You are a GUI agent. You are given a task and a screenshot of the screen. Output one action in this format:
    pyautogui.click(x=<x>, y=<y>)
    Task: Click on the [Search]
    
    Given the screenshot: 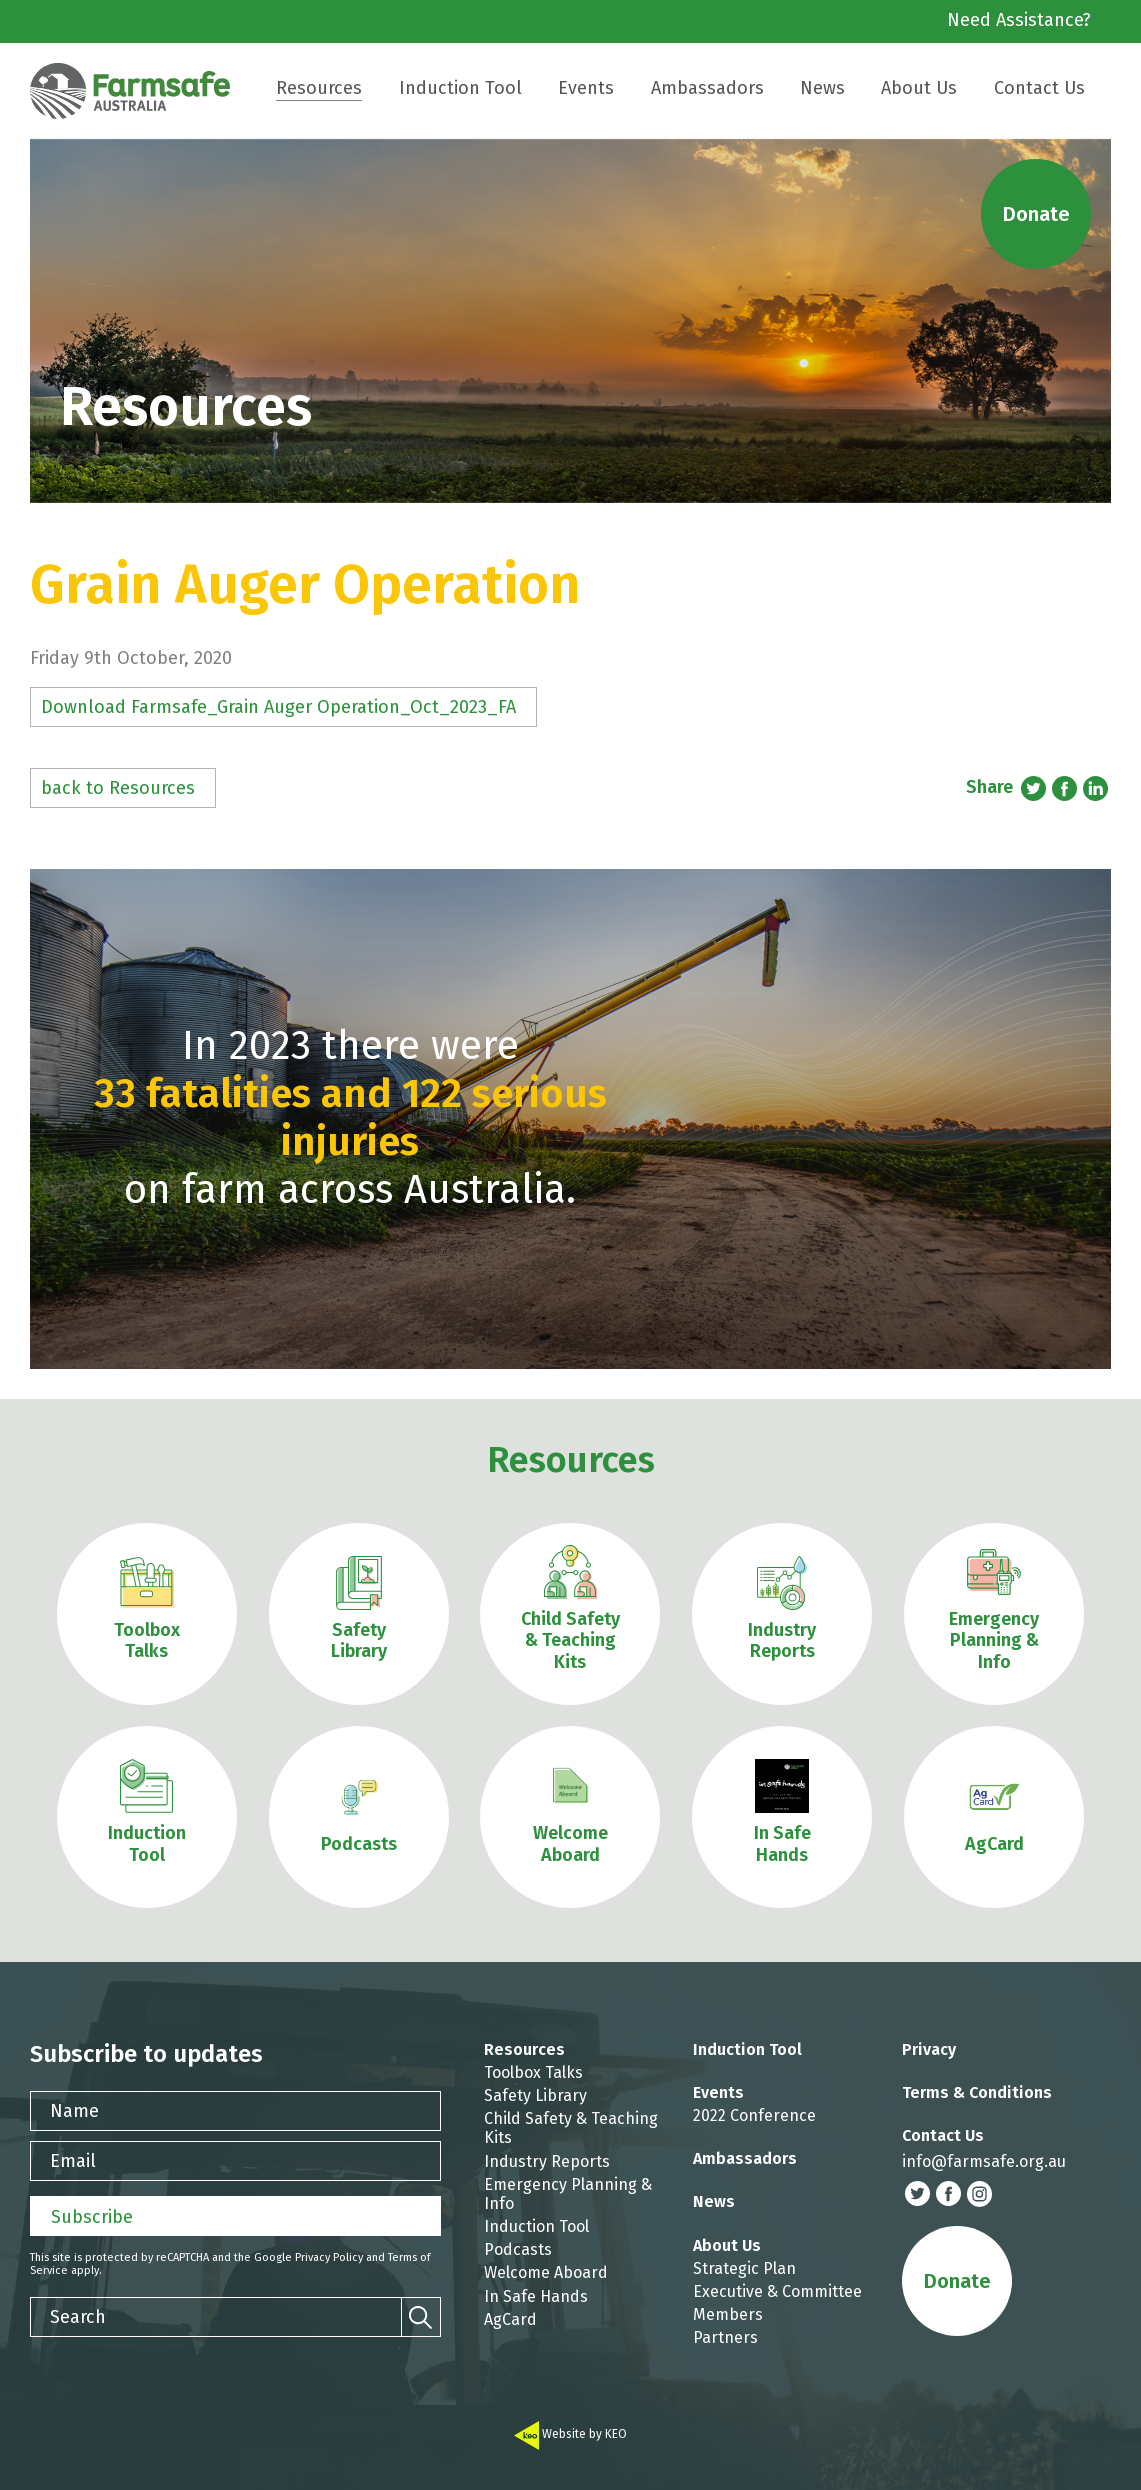 What is the action you would take?
    pyautogui.click(x=421, y=2317)
    